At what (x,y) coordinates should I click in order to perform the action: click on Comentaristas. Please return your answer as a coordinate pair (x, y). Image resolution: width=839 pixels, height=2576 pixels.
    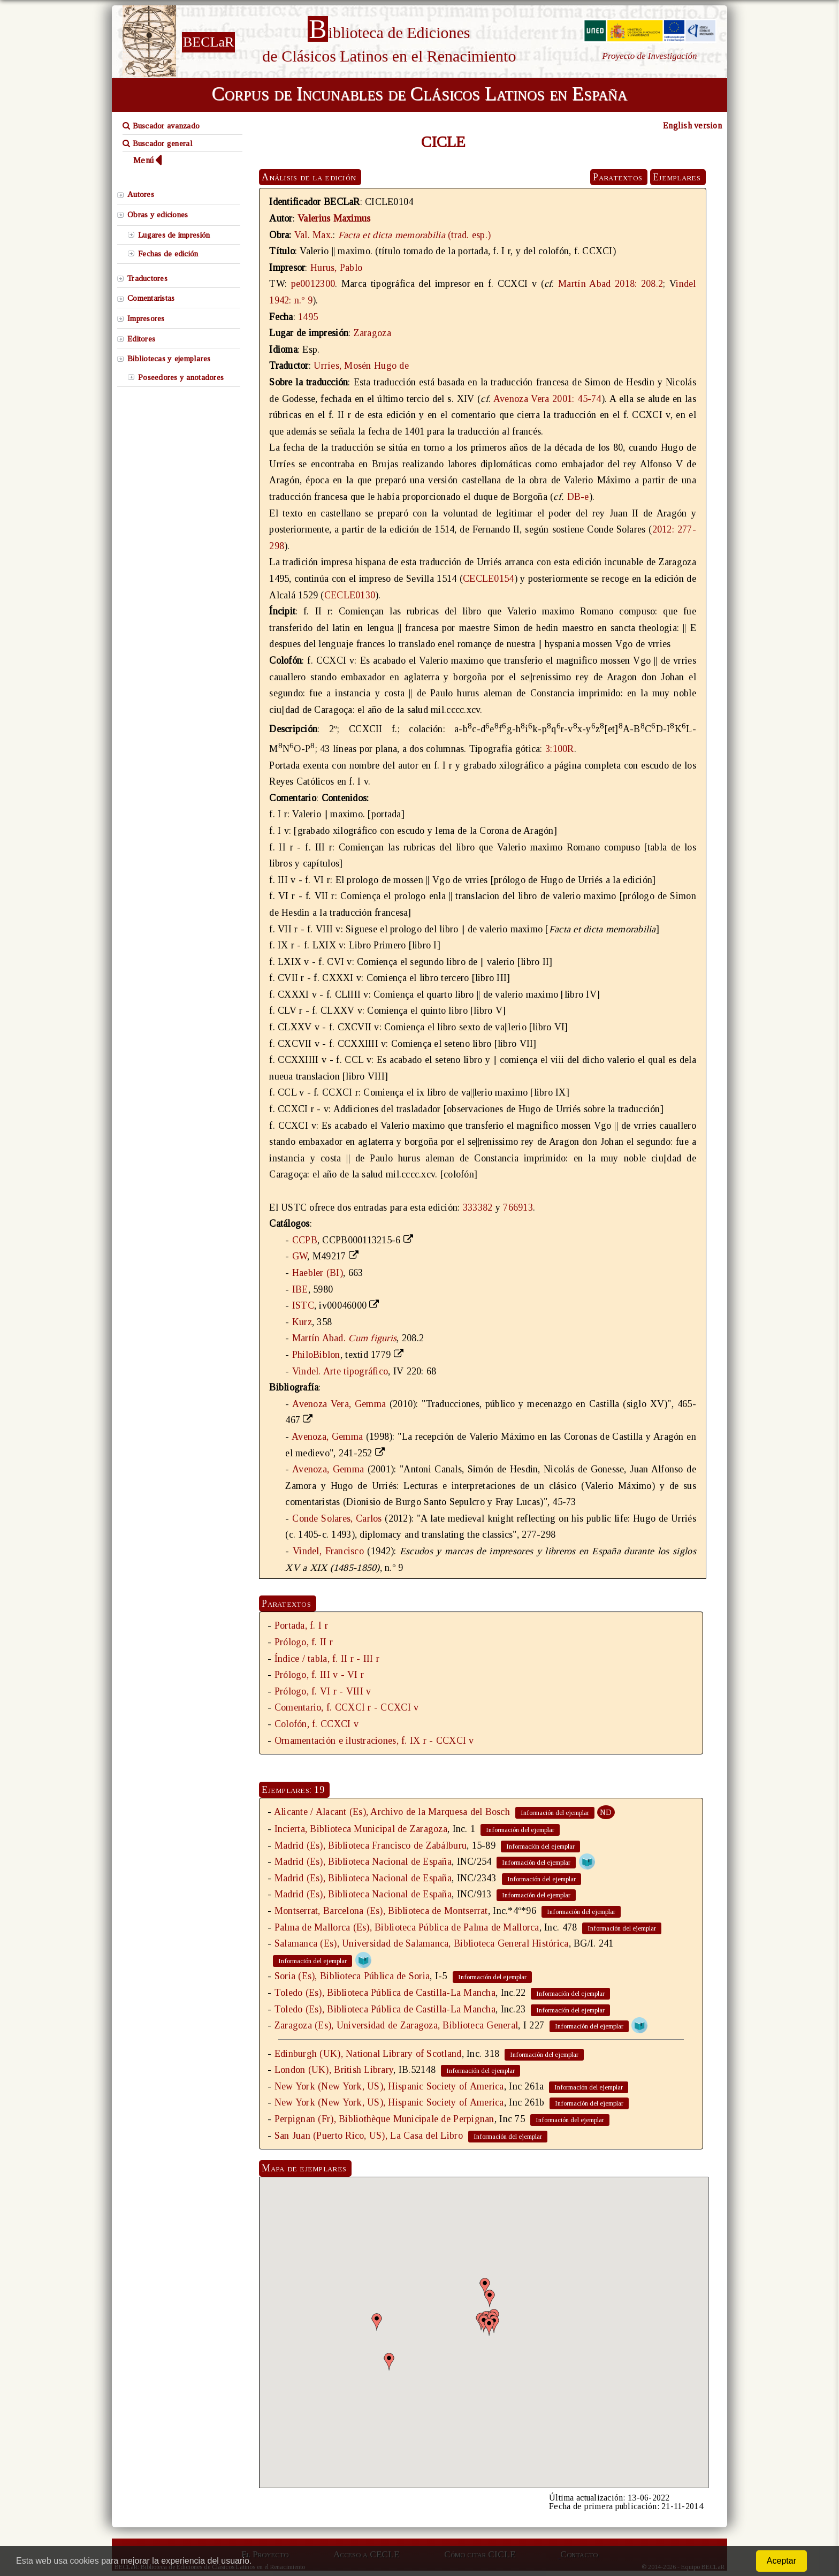
    Looking at the image, I should click on (150, 298).